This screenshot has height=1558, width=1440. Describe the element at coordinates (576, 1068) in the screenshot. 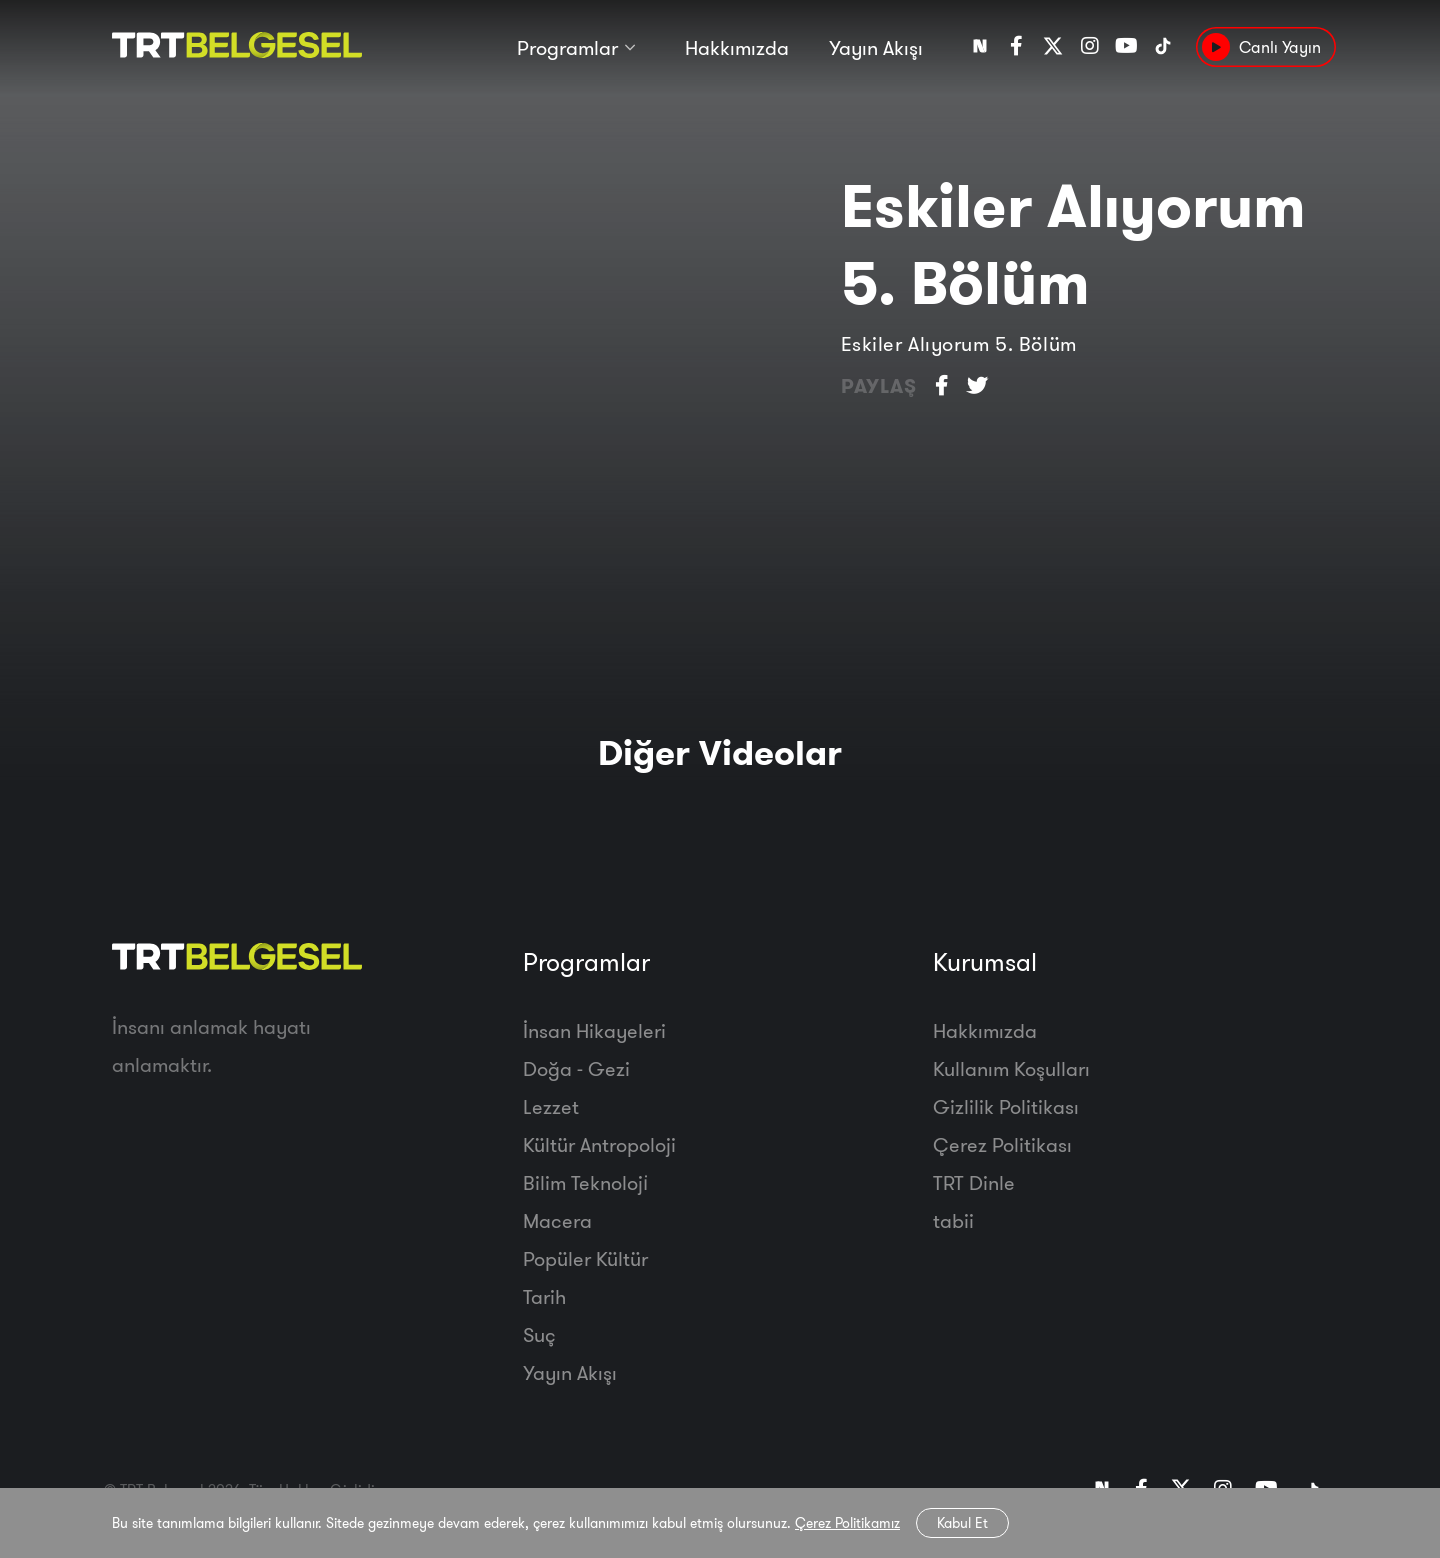

I see `Doğa - Gezi` at that location.